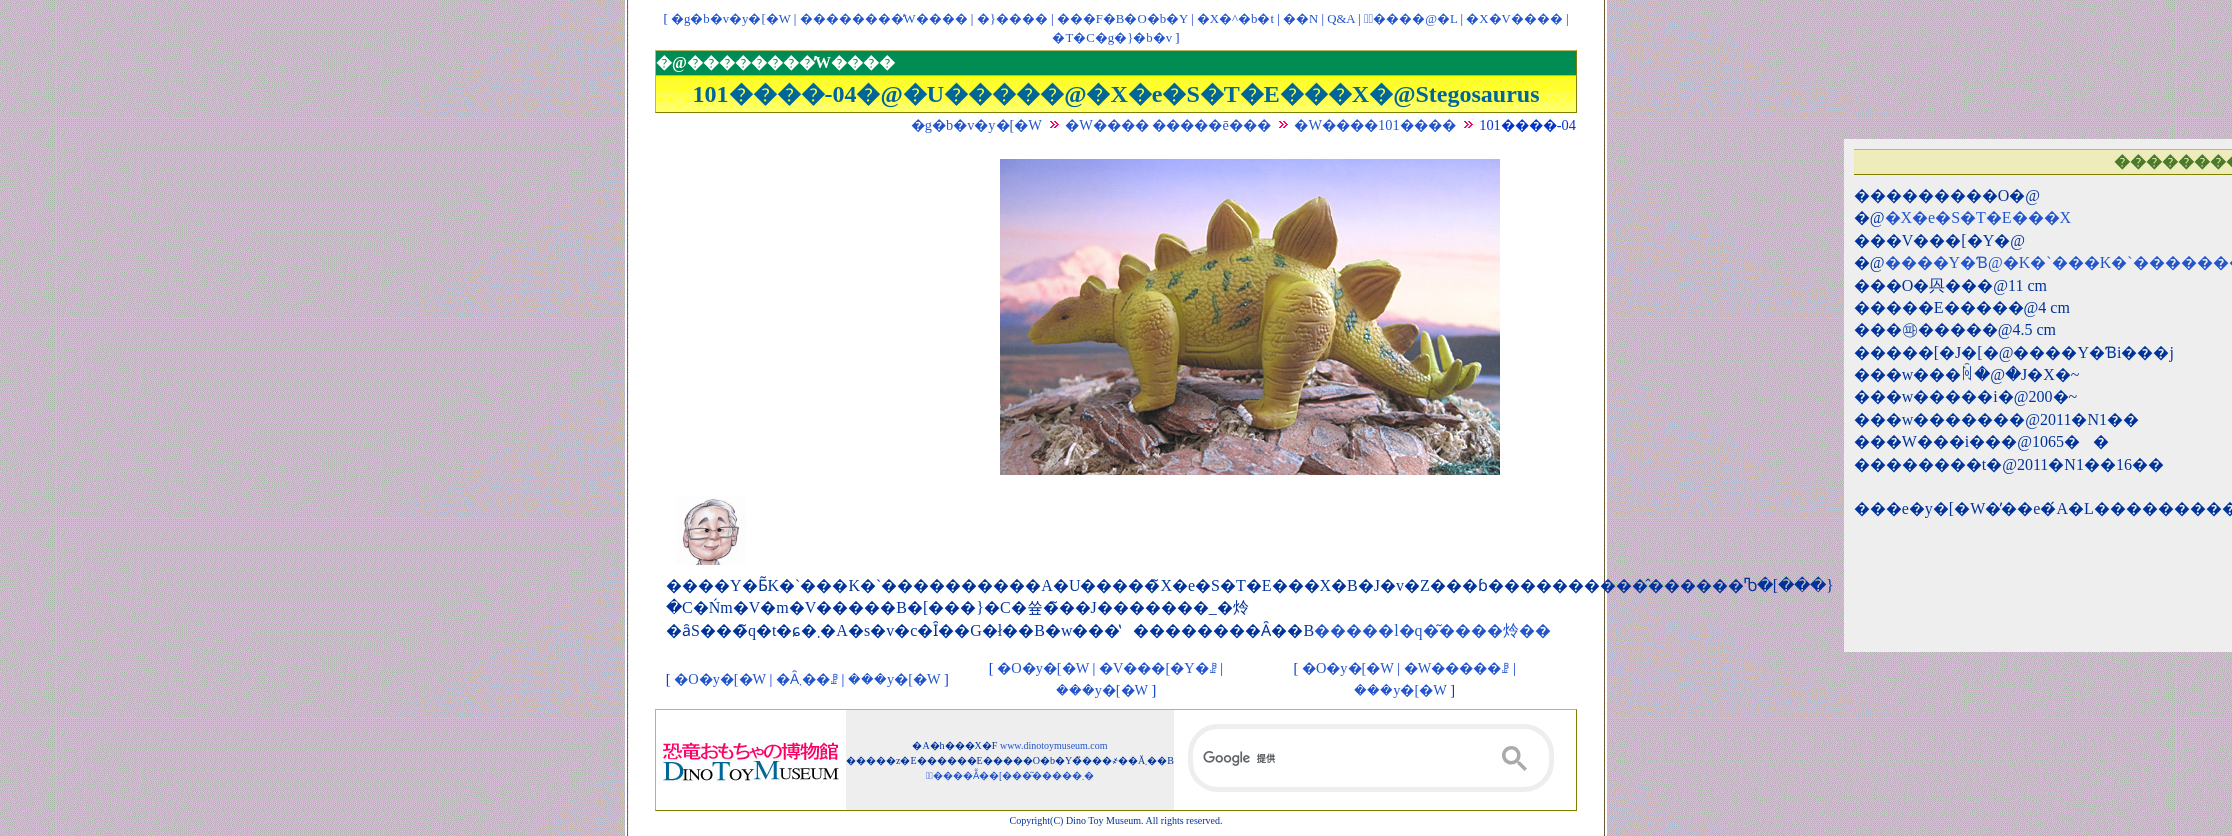 This screenshot has width=2232, height=836. I want to click on �W����101����, so click(1374, 125).